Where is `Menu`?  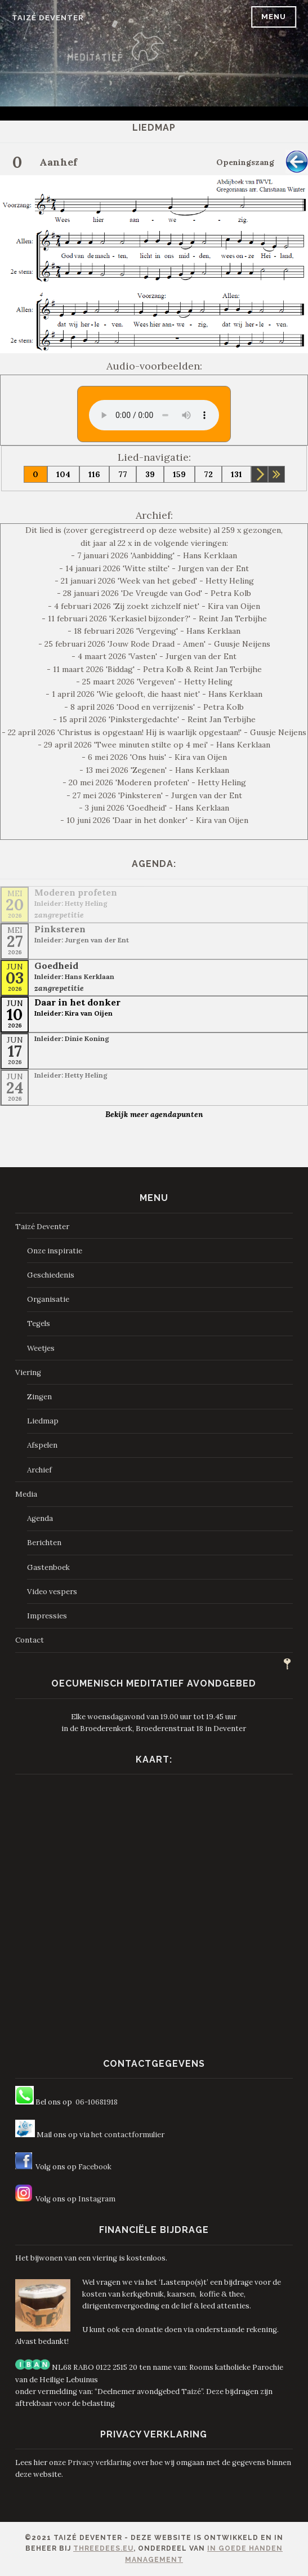
Menu is located at coordinates (273, 16).